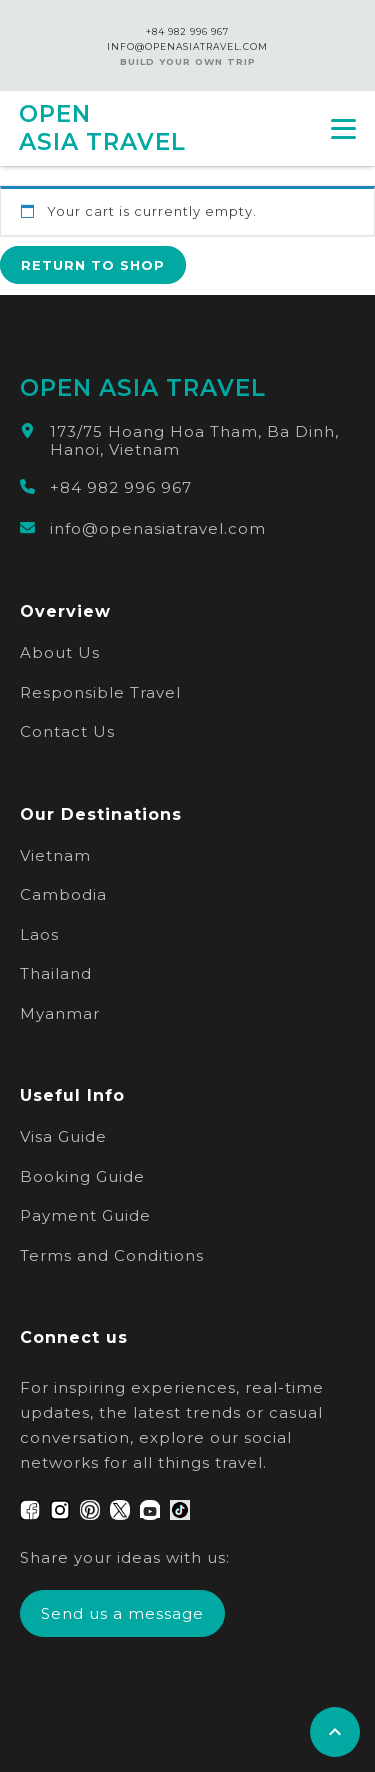  Describe the element at coordinates (188, 61) in the screenshot. I see `Build Your Own Trip` at that location.